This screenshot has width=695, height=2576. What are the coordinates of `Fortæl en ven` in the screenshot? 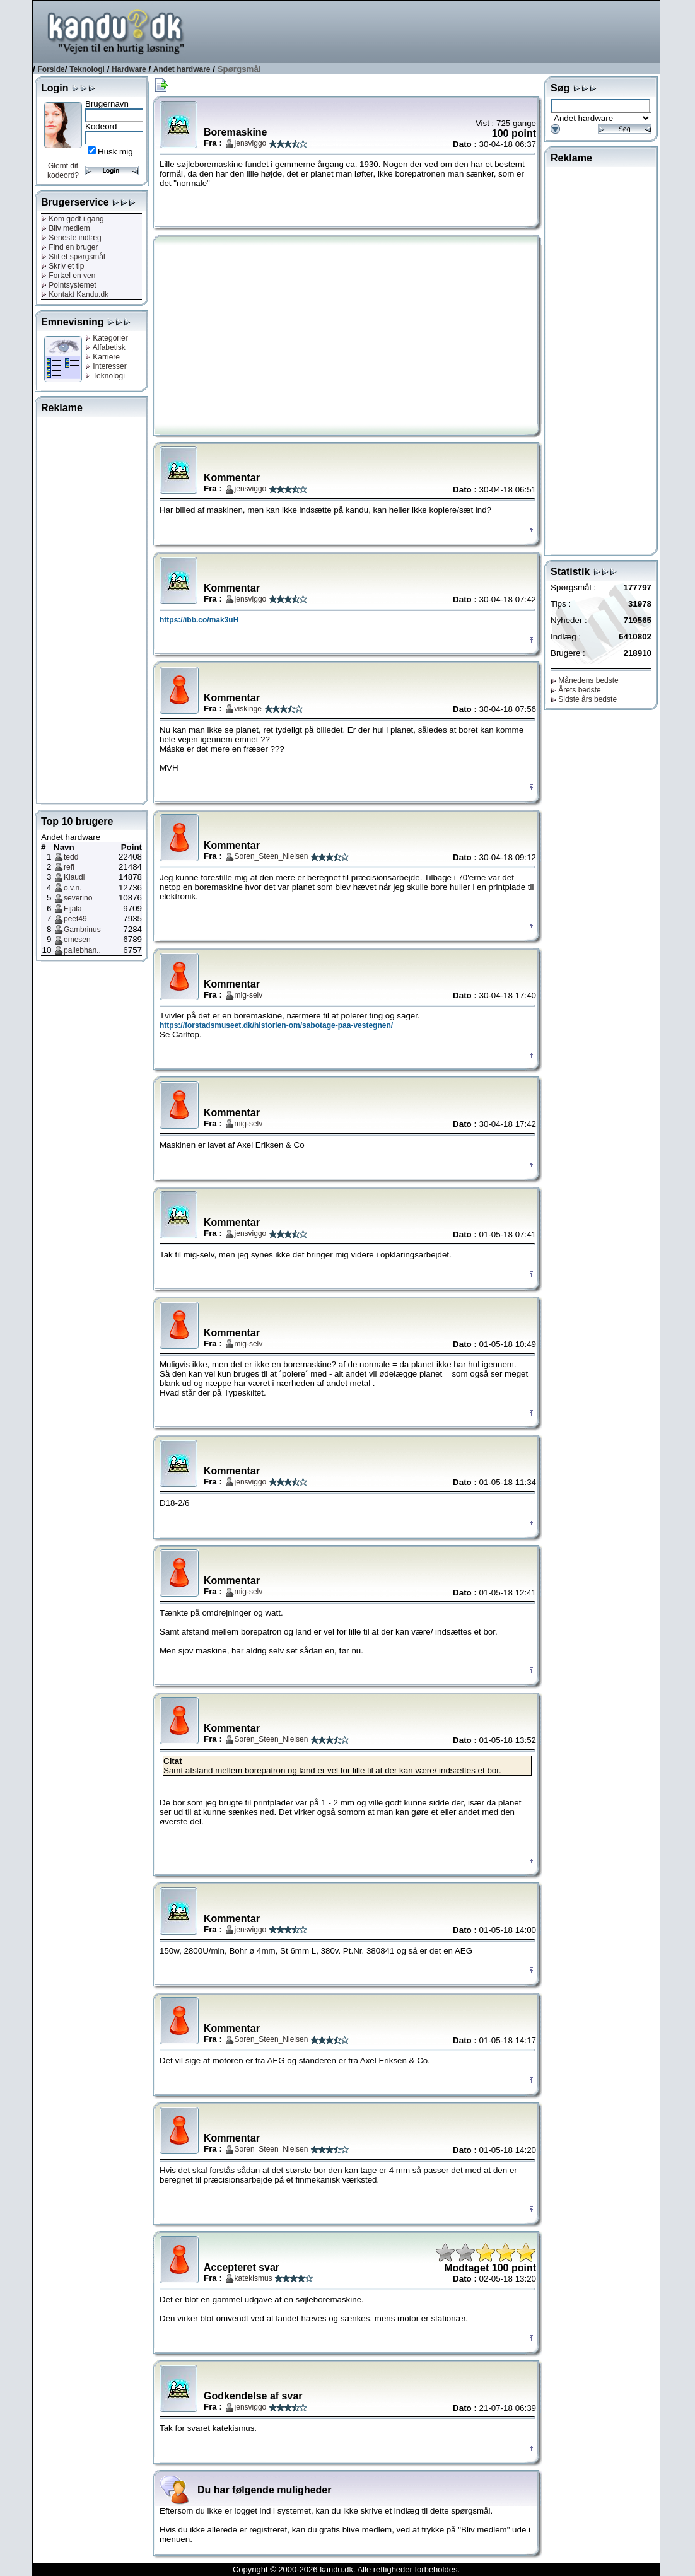 It's located at (68, 275).